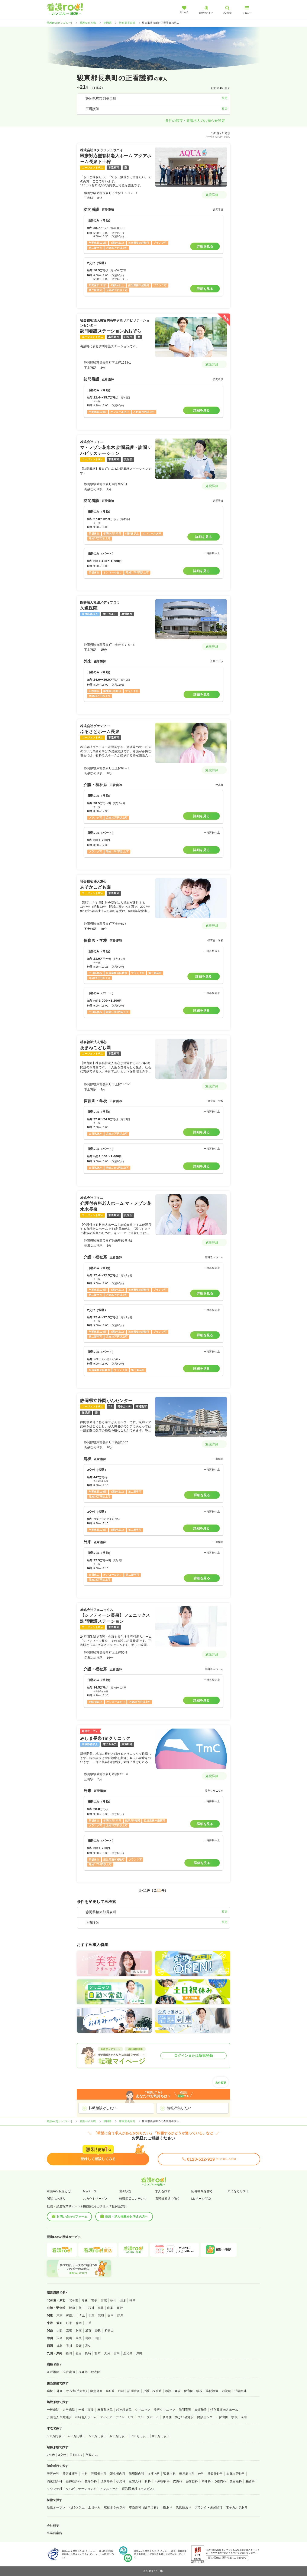  What do you see at coordinates (56, 2198) in the screenshot?
I see `閲覧した求人` at bounding box center [56, 2198].